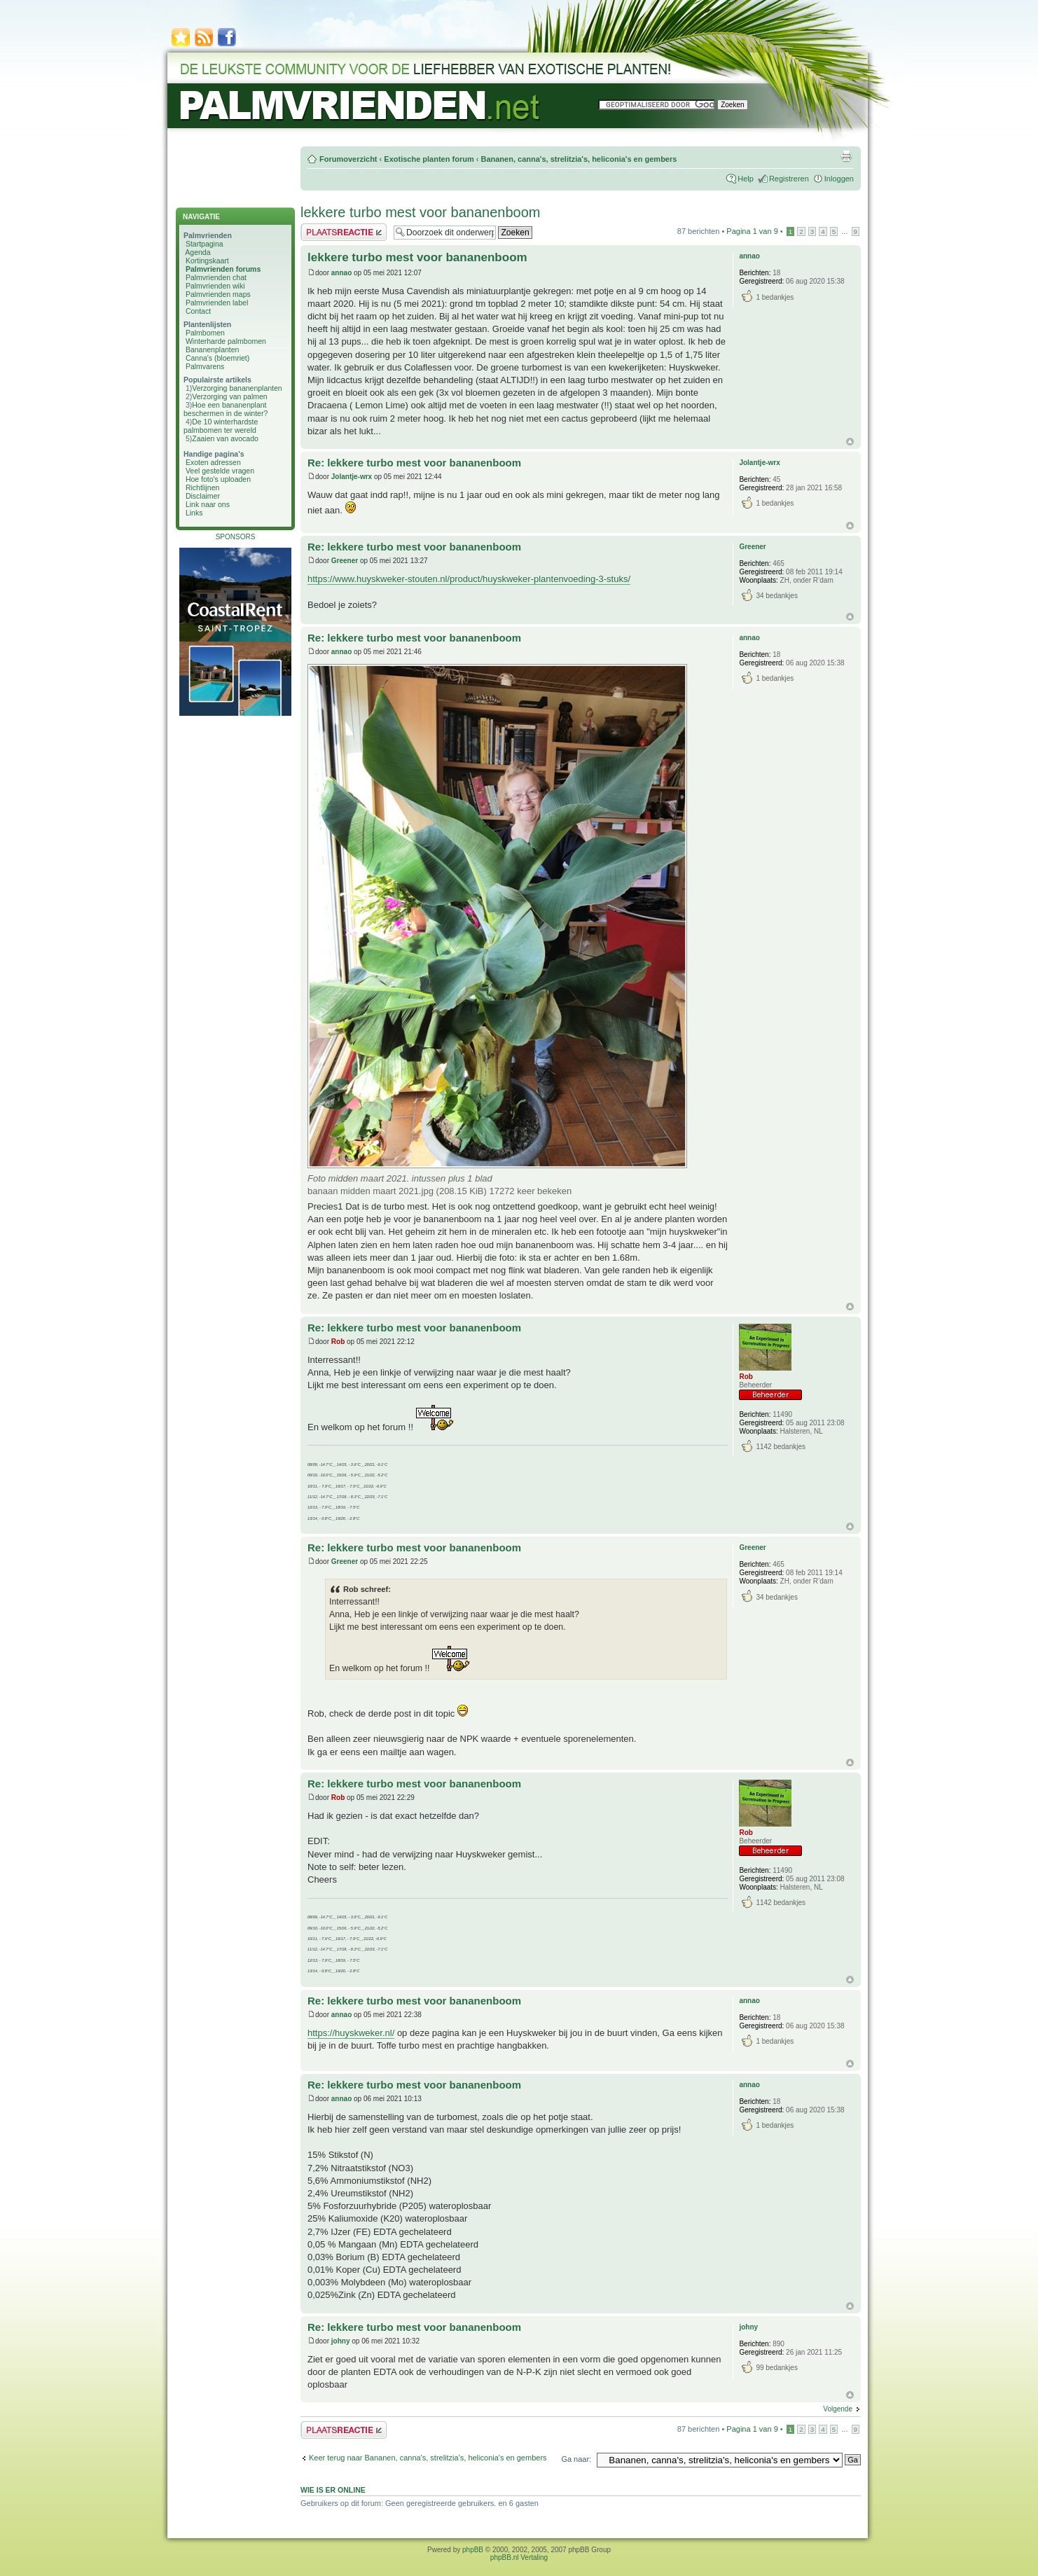 The height and width of the screenshot is (2576, 1038). Describe the element at coordinates (220, 470) in the screenshot. I see `Veel gestelde vragen` at that location.